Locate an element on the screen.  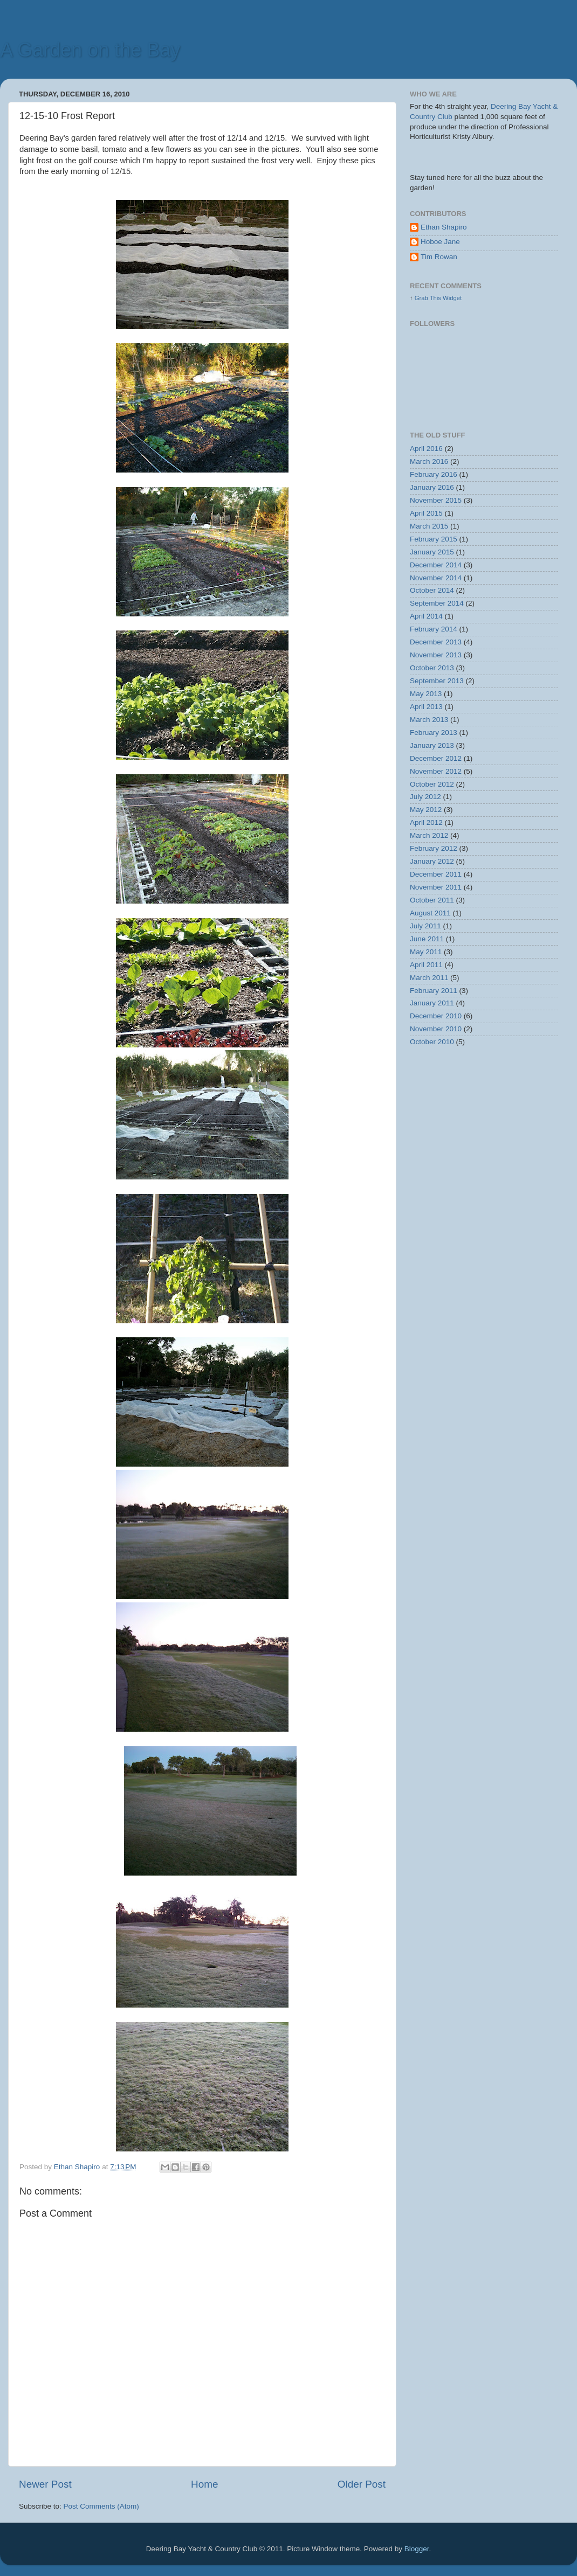
September 2013 is located at coordinates (437, 681).